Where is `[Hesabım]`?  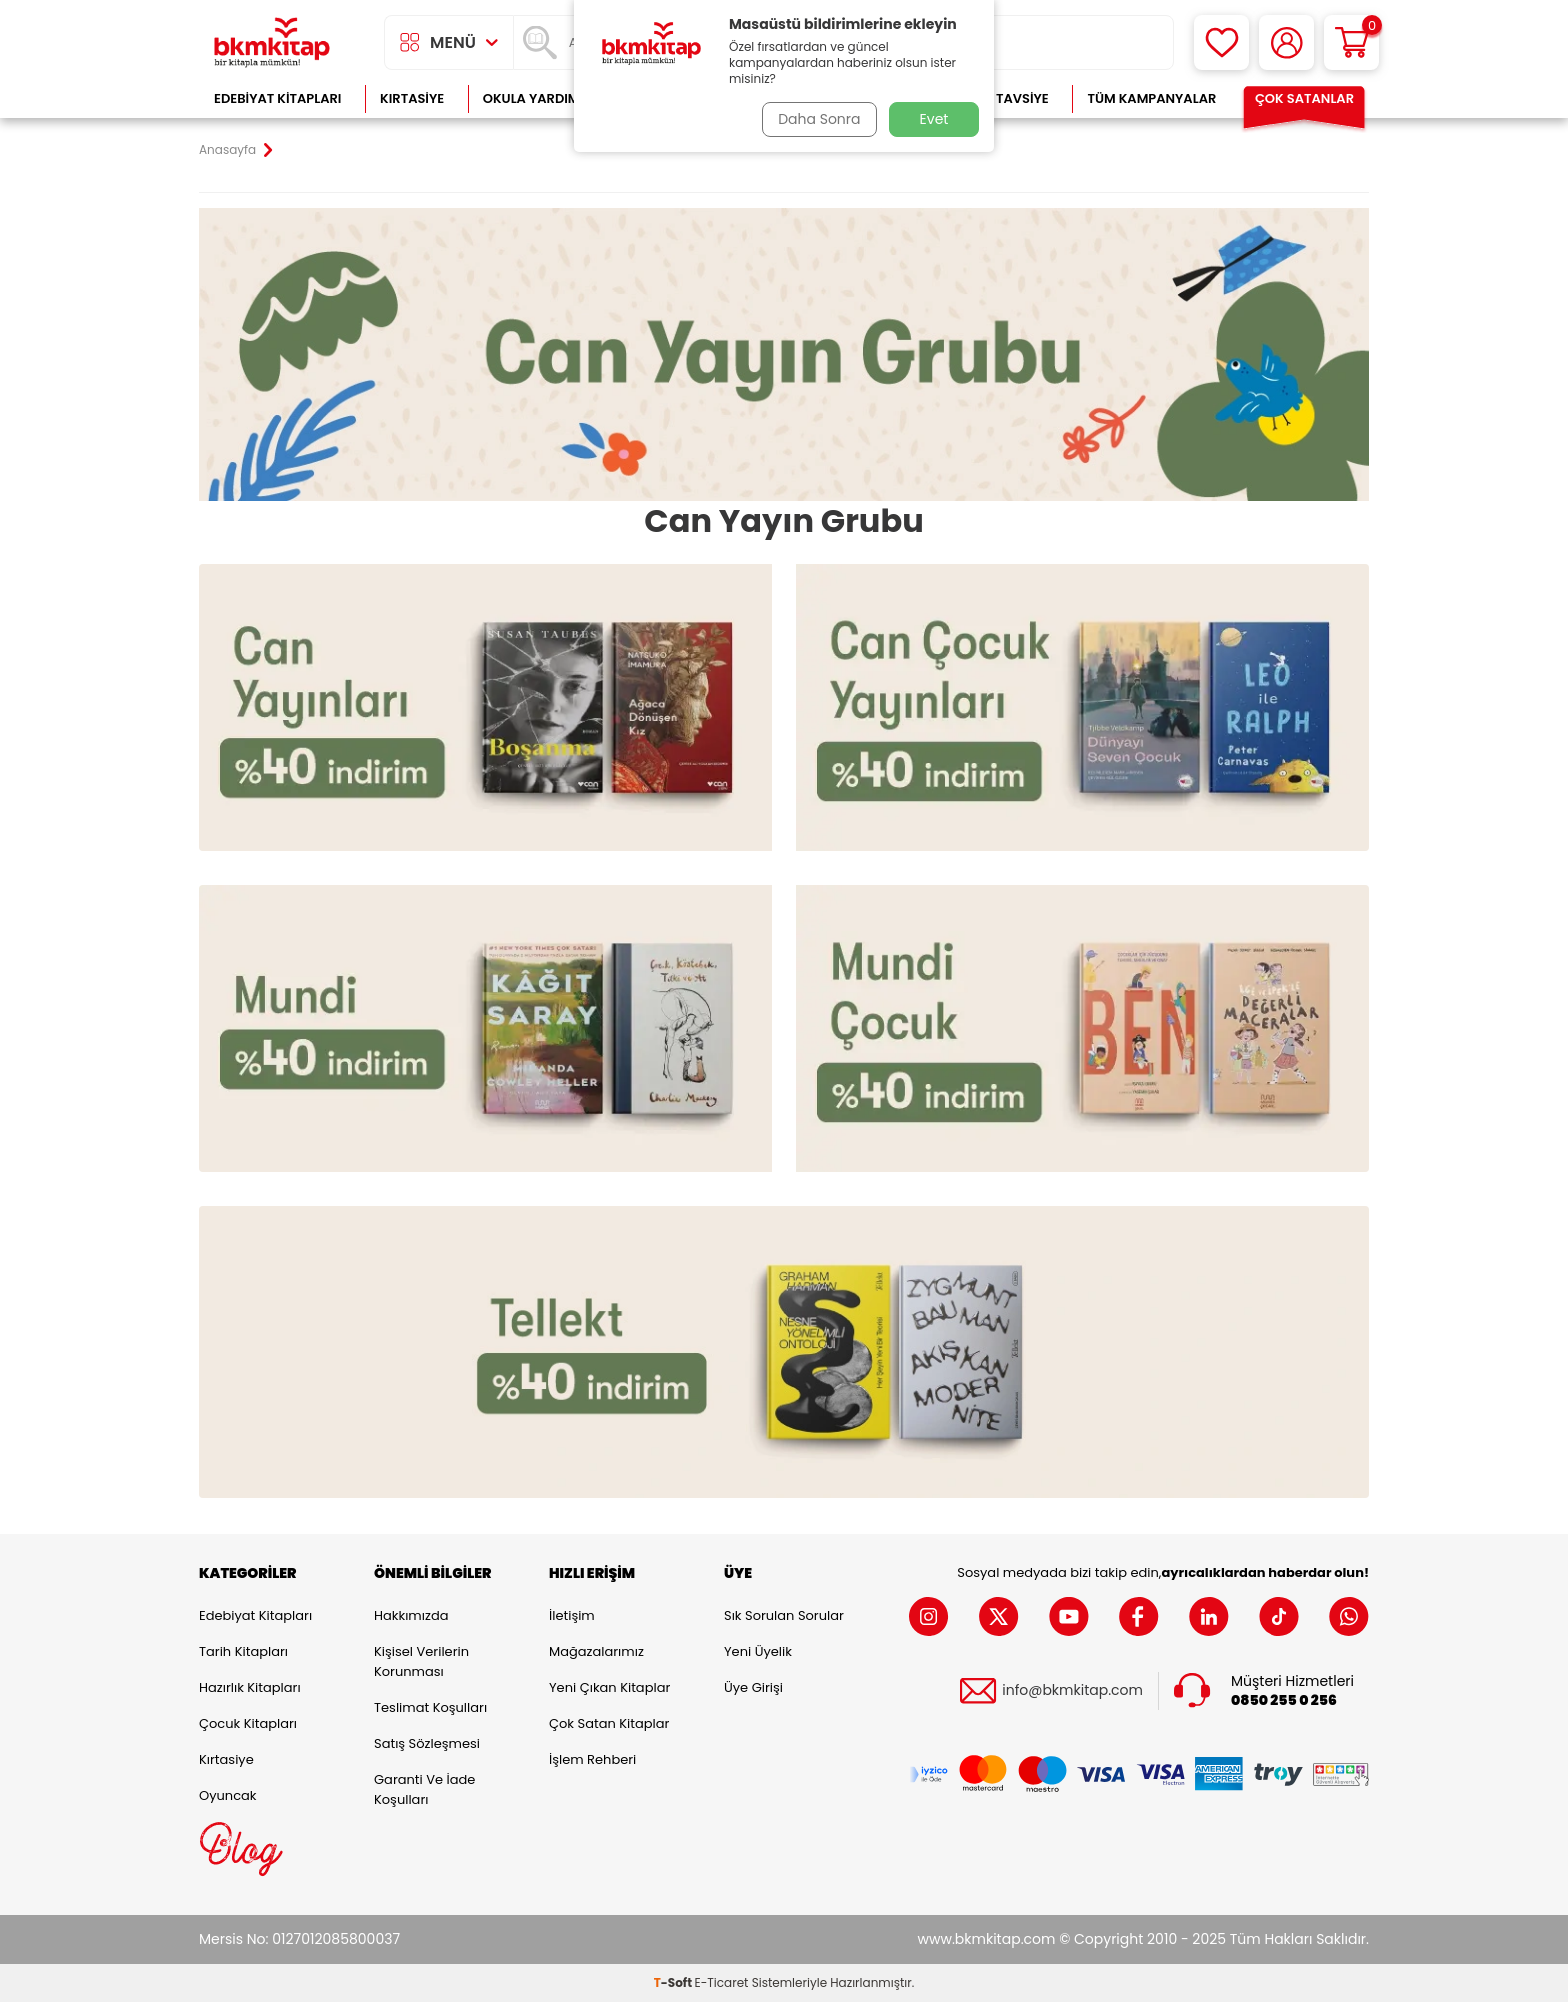
[Hesabım] is located at coordinates (1286, 42).